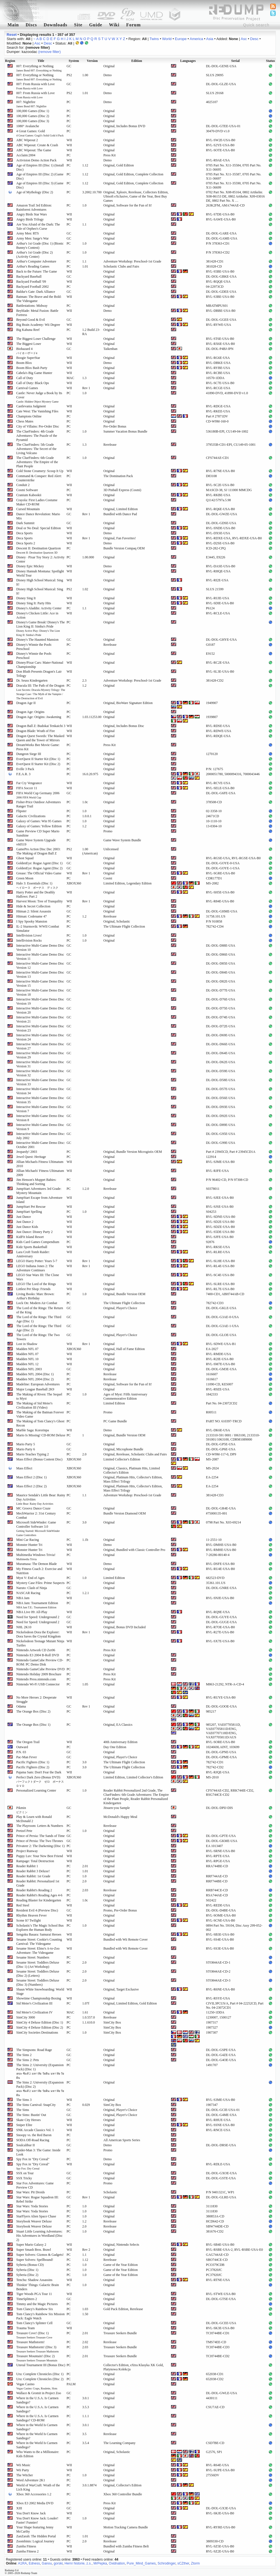  I want to click on Outward, so click(22, 1747).